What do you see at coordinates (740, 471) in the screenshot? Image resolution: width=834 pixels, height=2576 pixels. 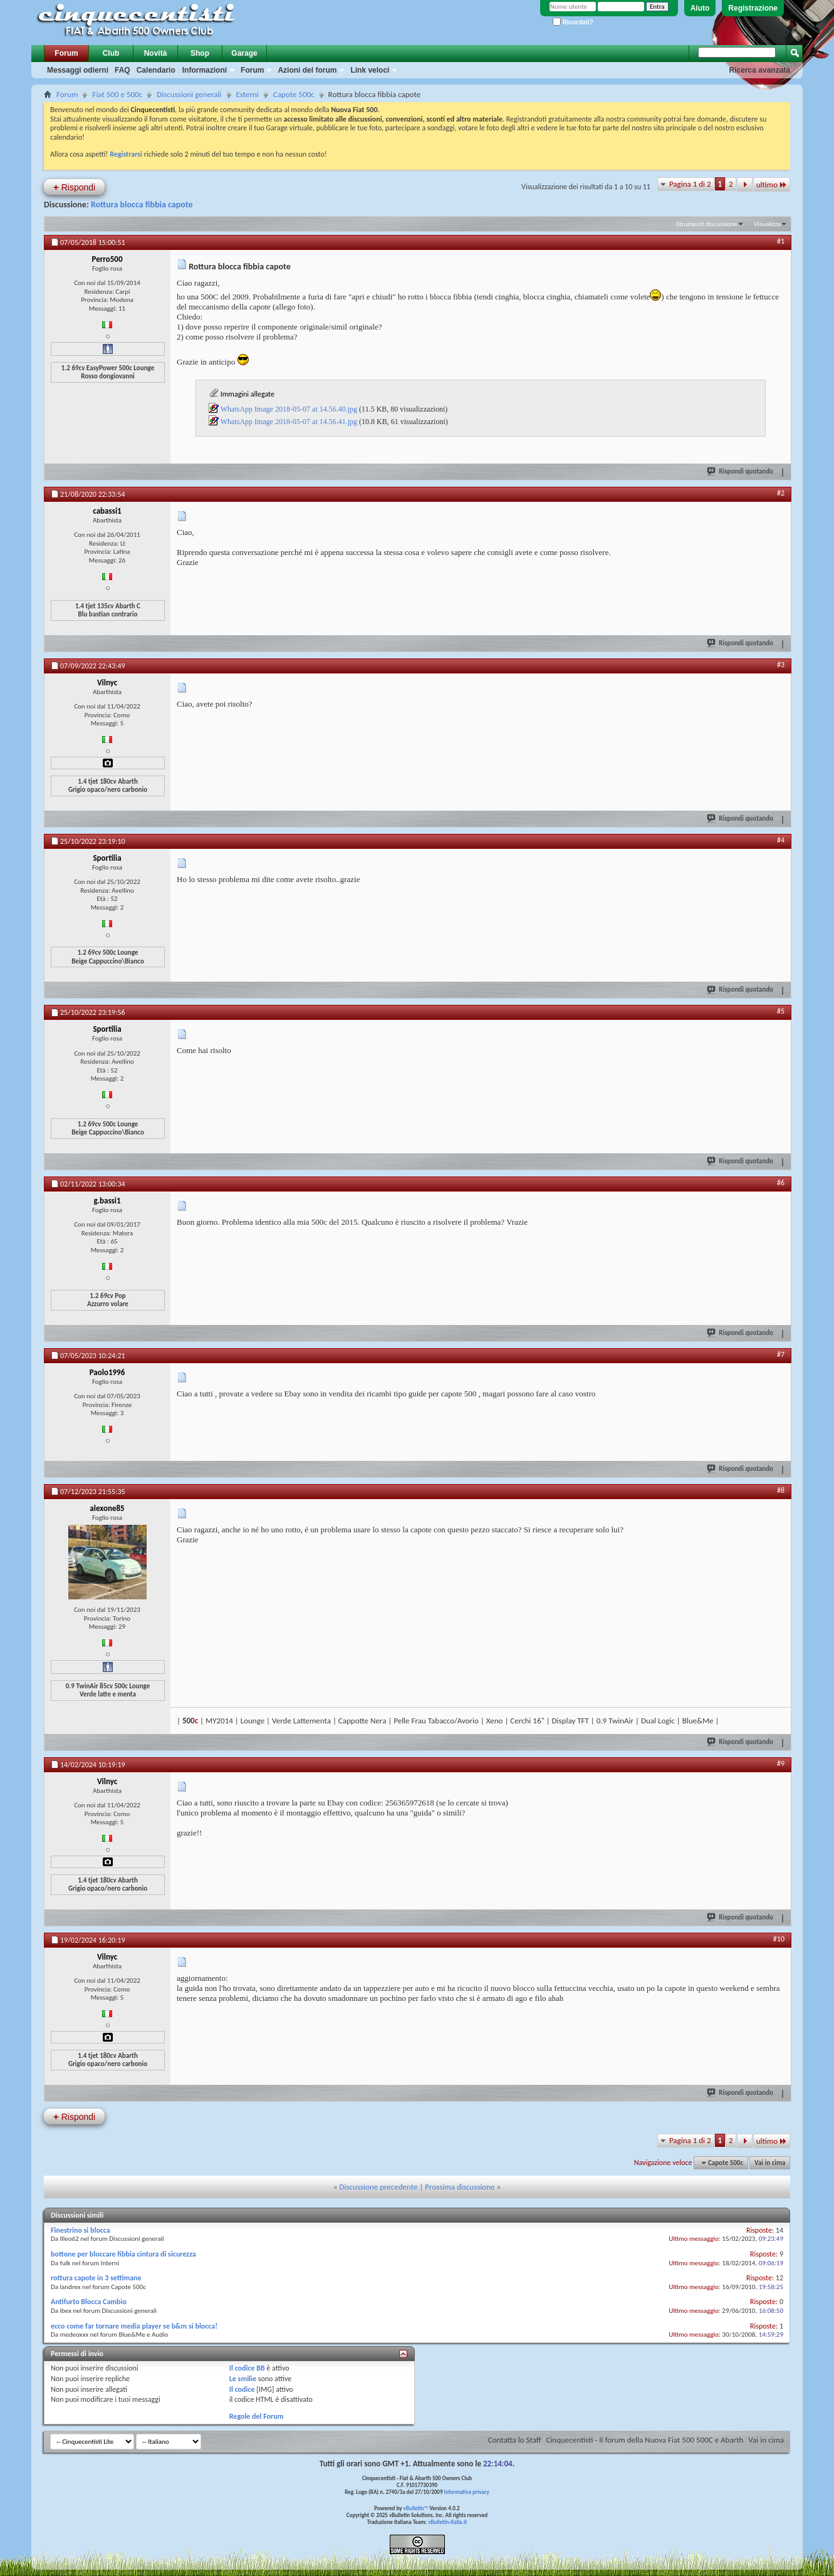 I see `Rispondi quotando` at bounding box center [740, 471].